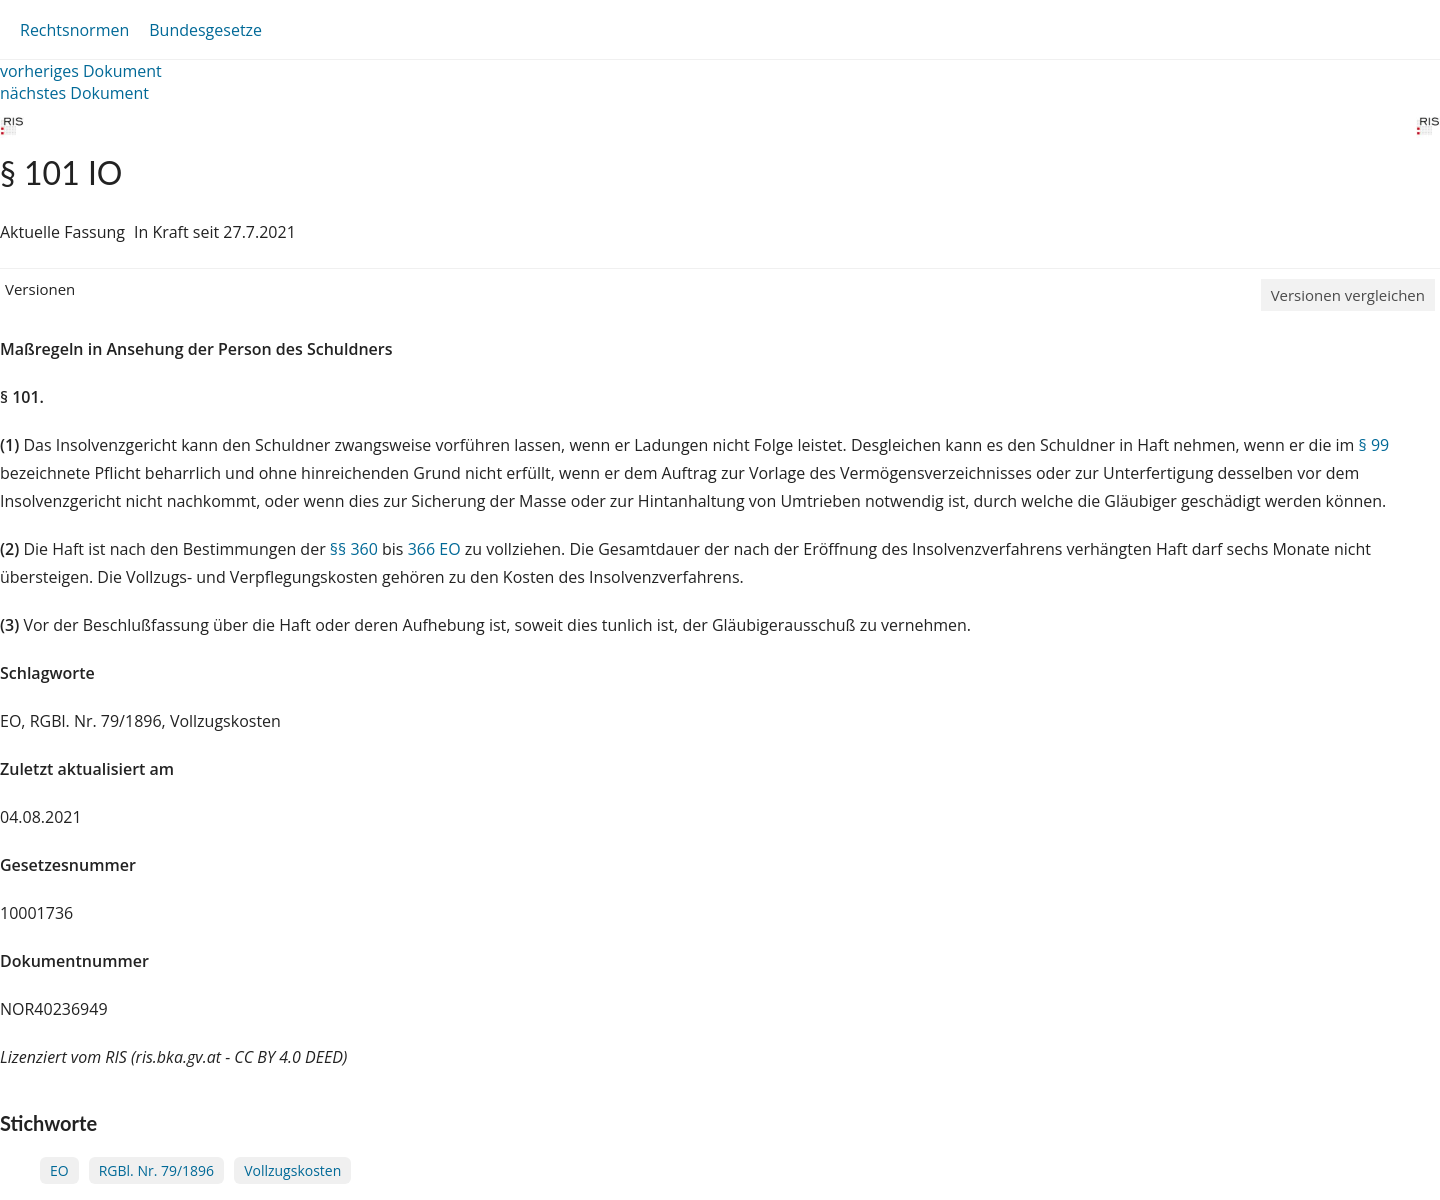 The image size is (1440, 1200). Describe the element at coordinates (1348, 295) in the screenshot. I see `Versionen vergleichen` at that location.